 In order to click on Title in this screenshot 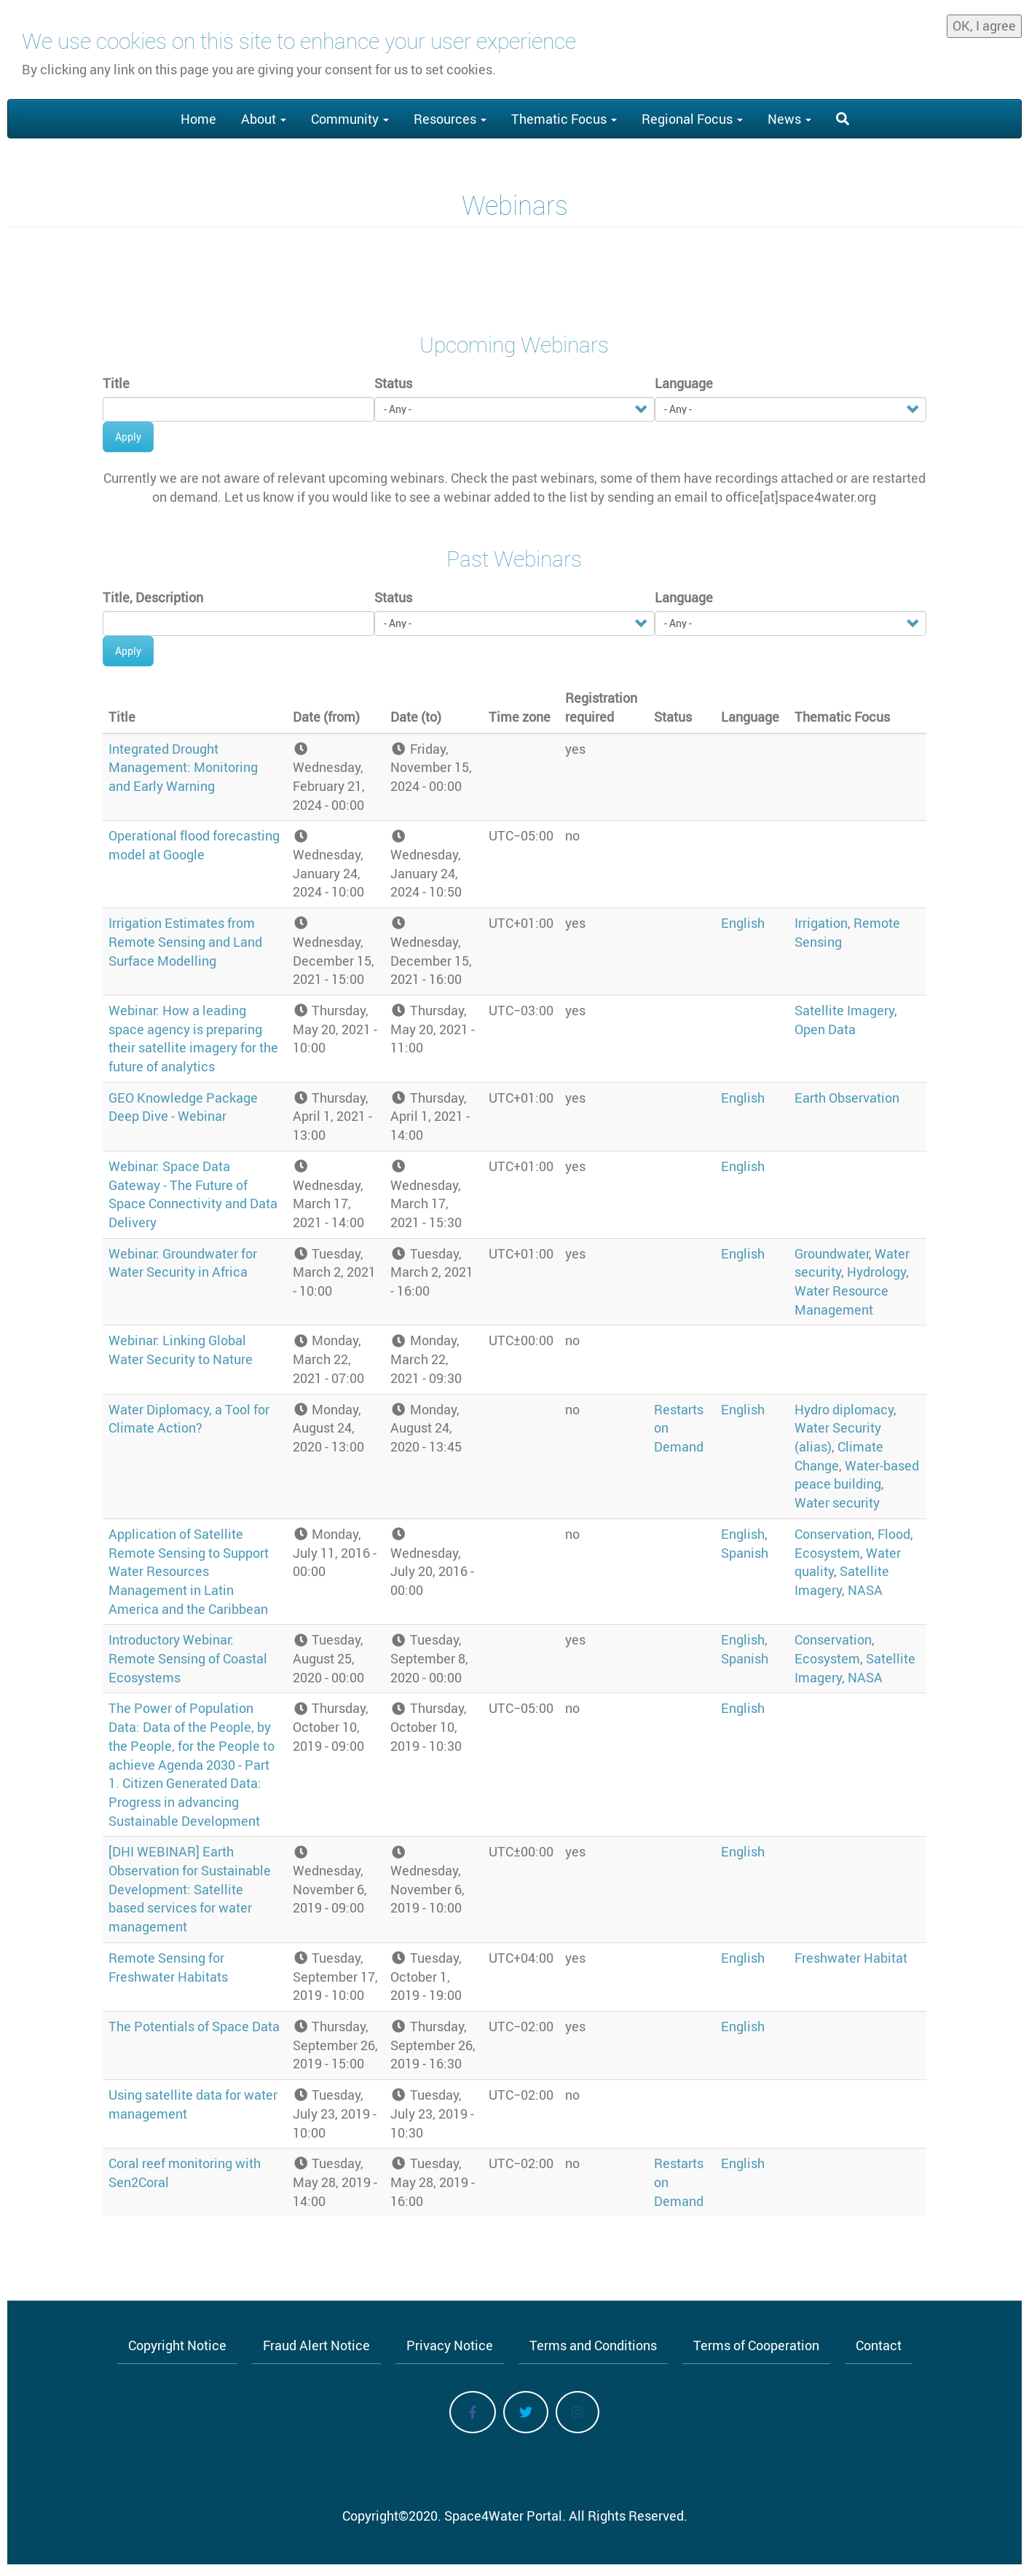, I will do `click(116, 383)`.